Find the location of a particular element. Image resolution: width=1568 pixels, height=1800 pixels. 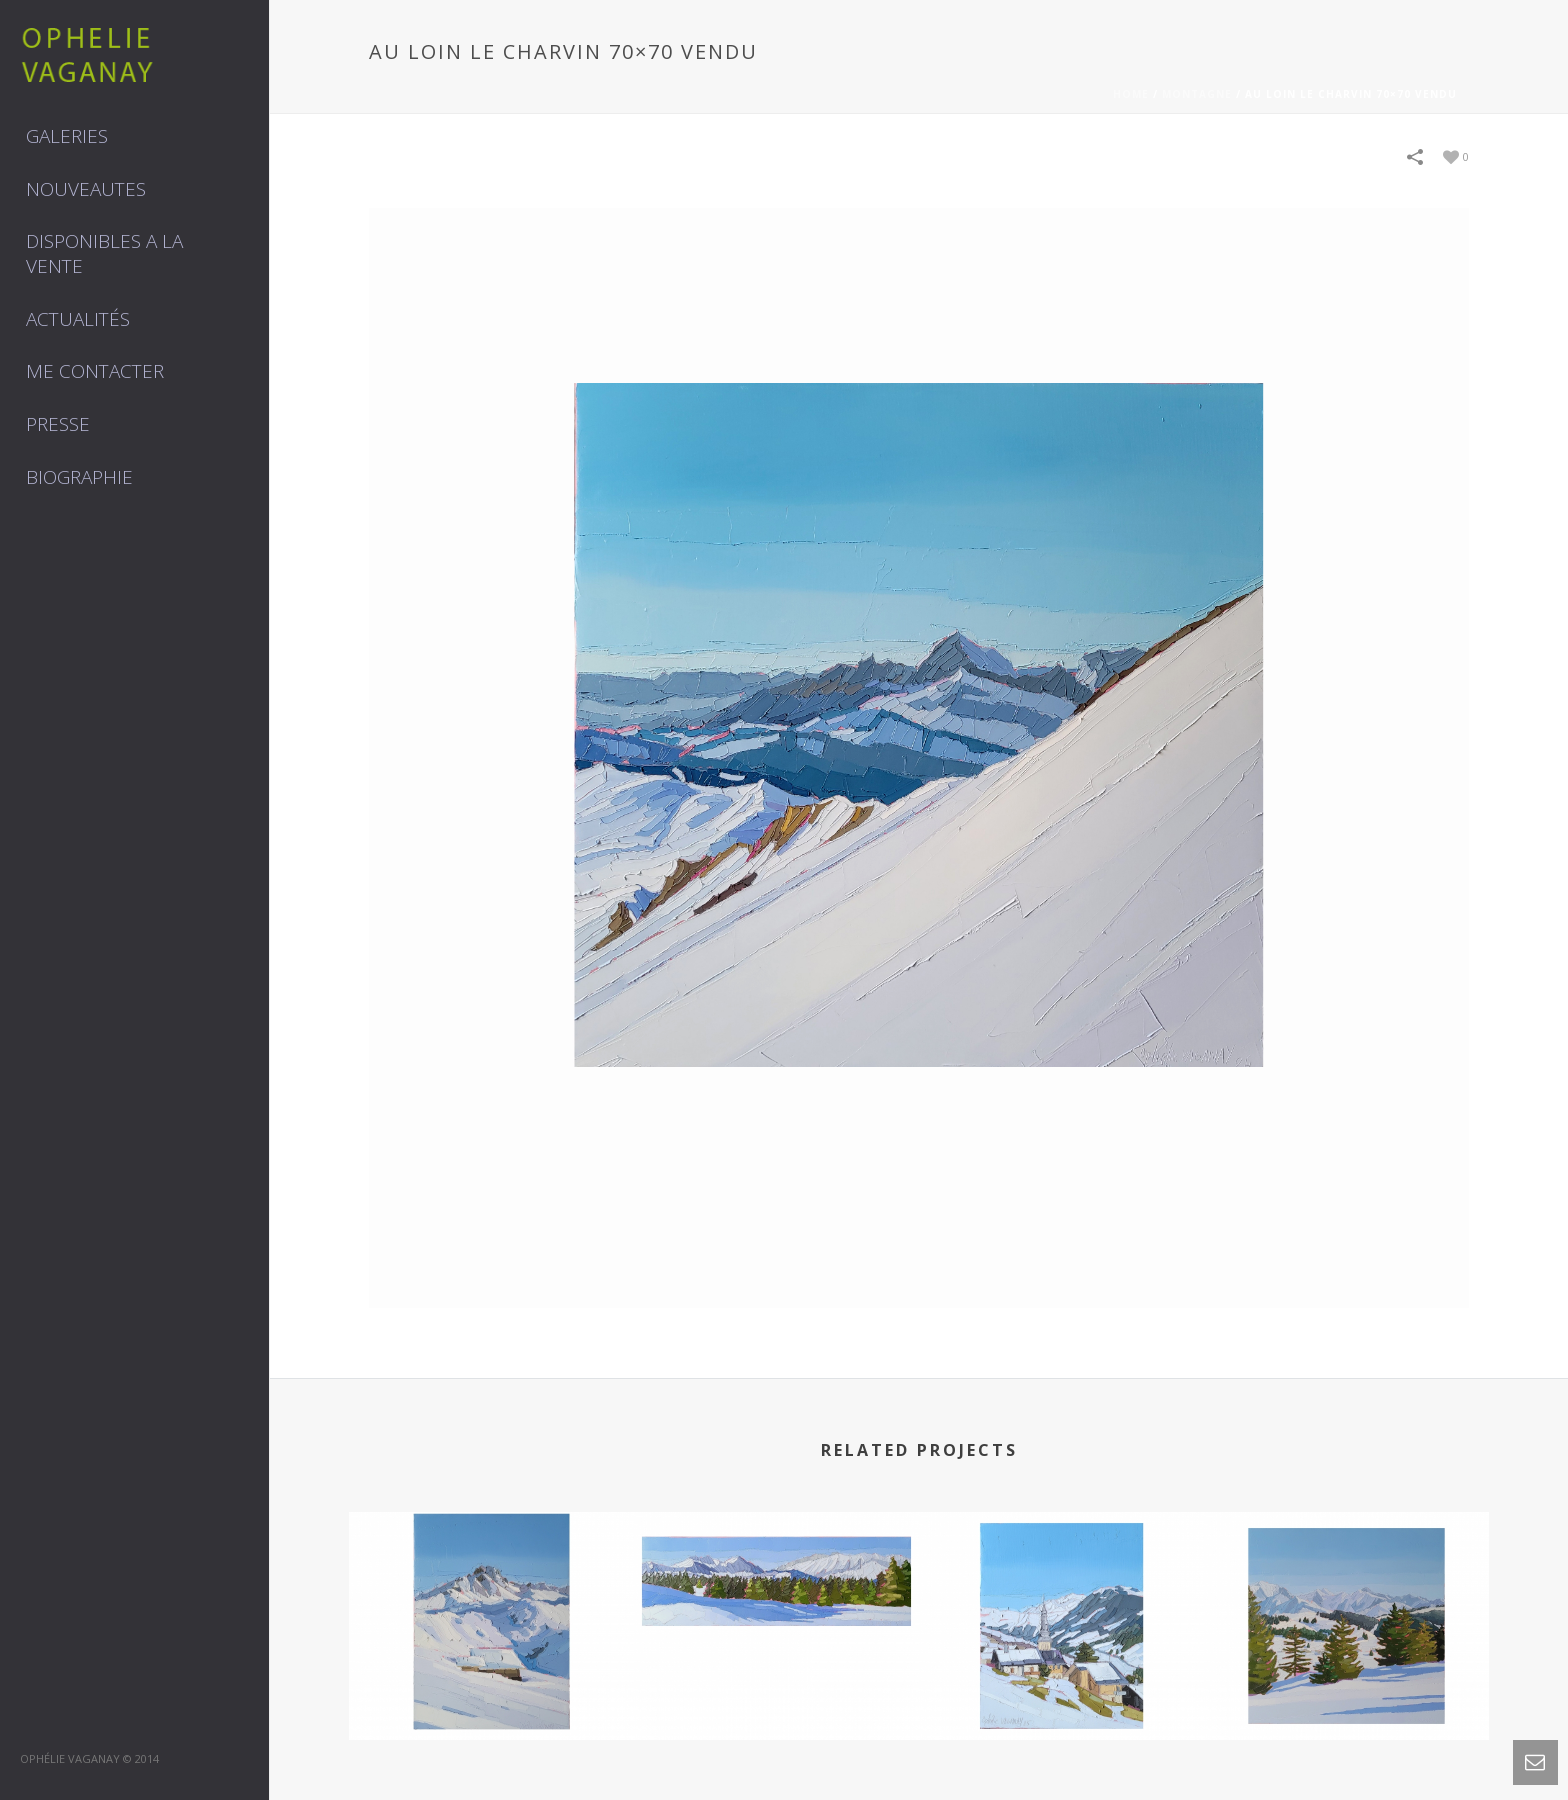

MONTAGNE is located at coordinates (1197, 94).